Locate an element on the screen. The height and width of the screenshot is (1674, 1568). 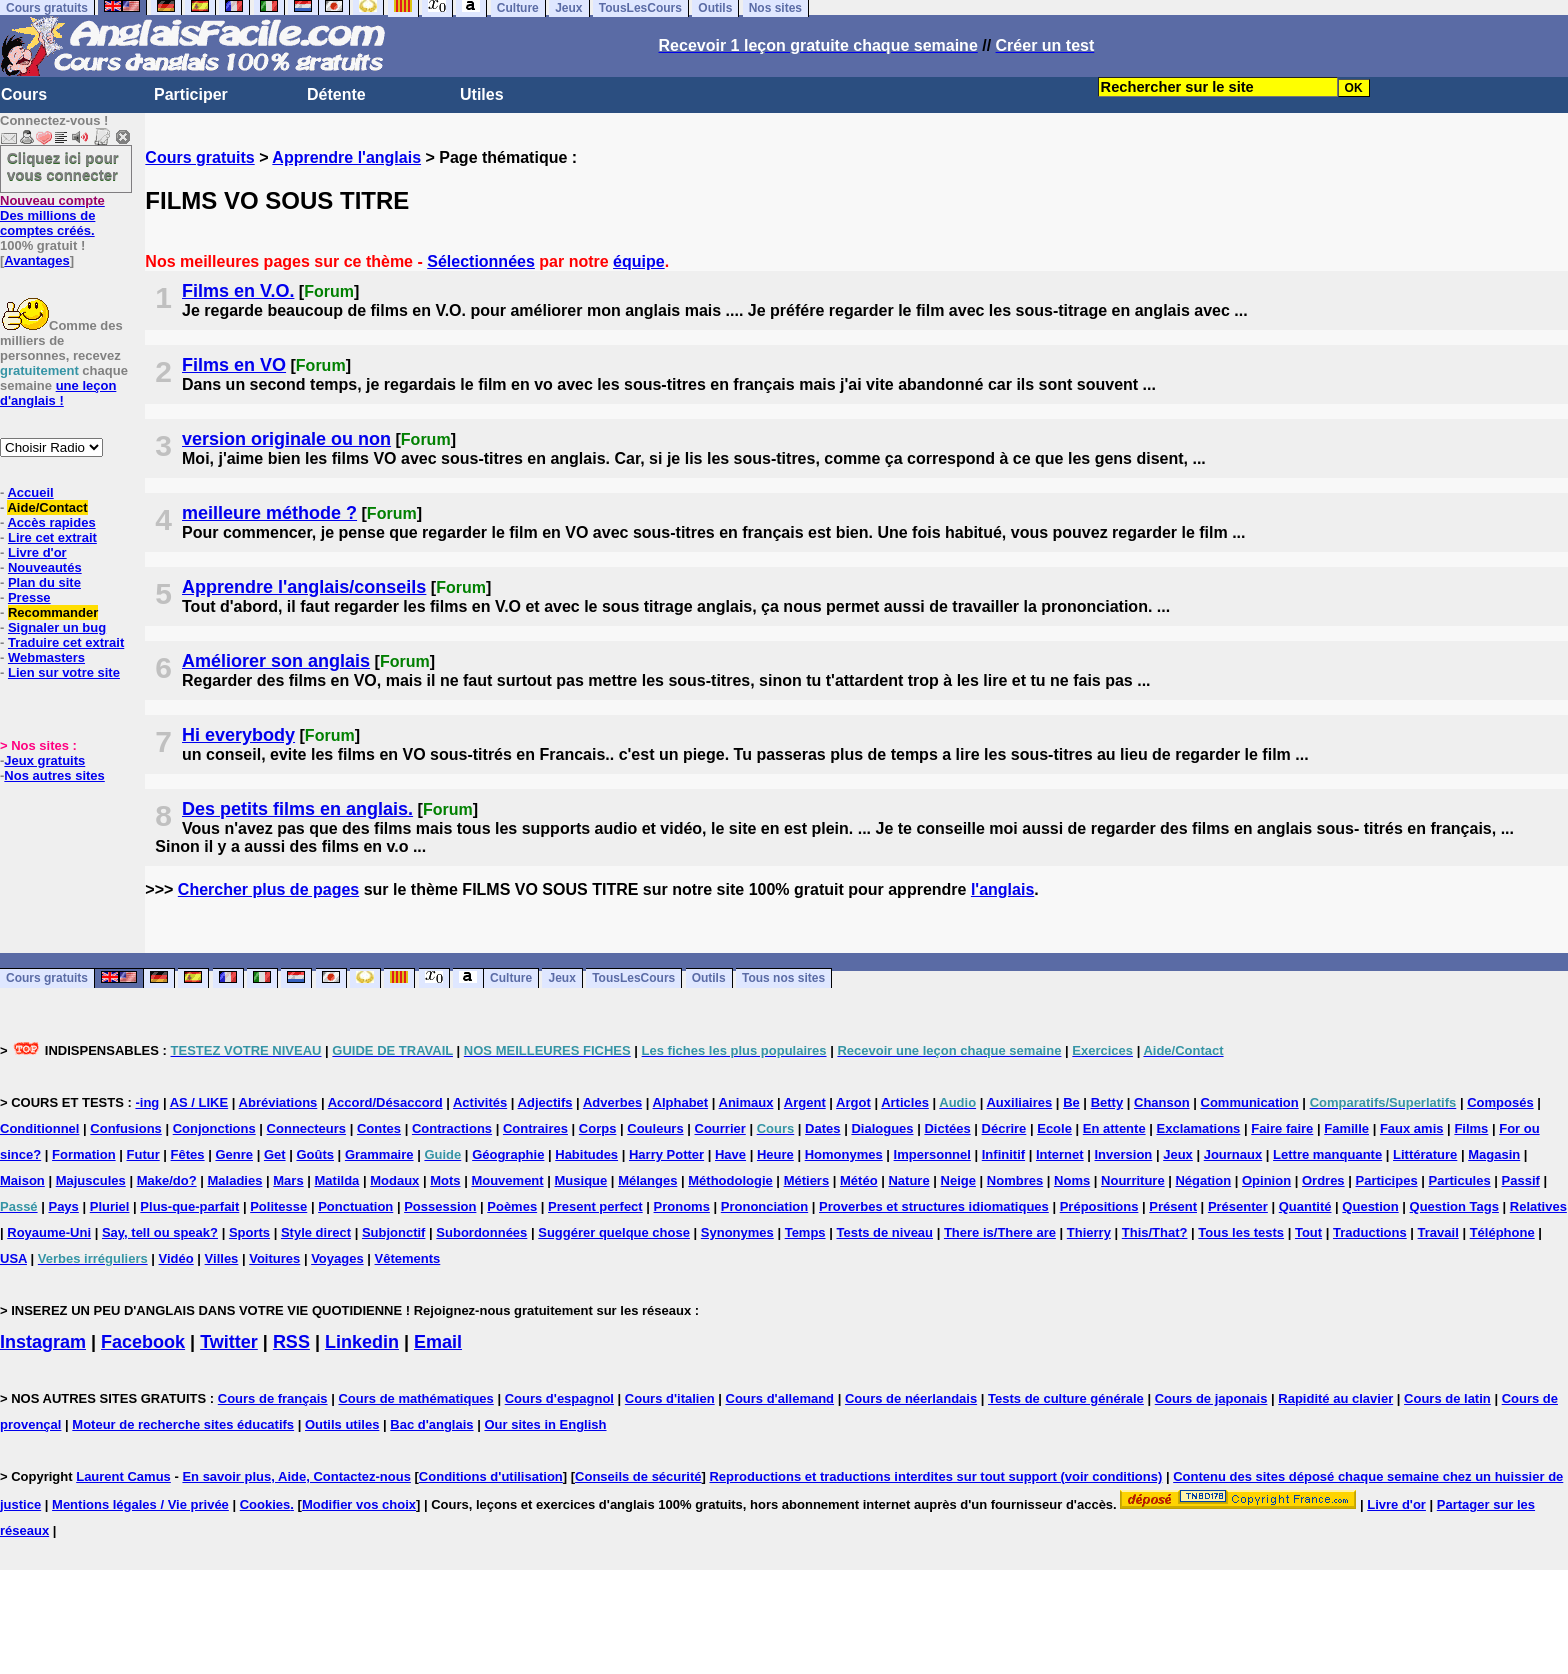
Faire faire is located at coordinates (1282, 1128).